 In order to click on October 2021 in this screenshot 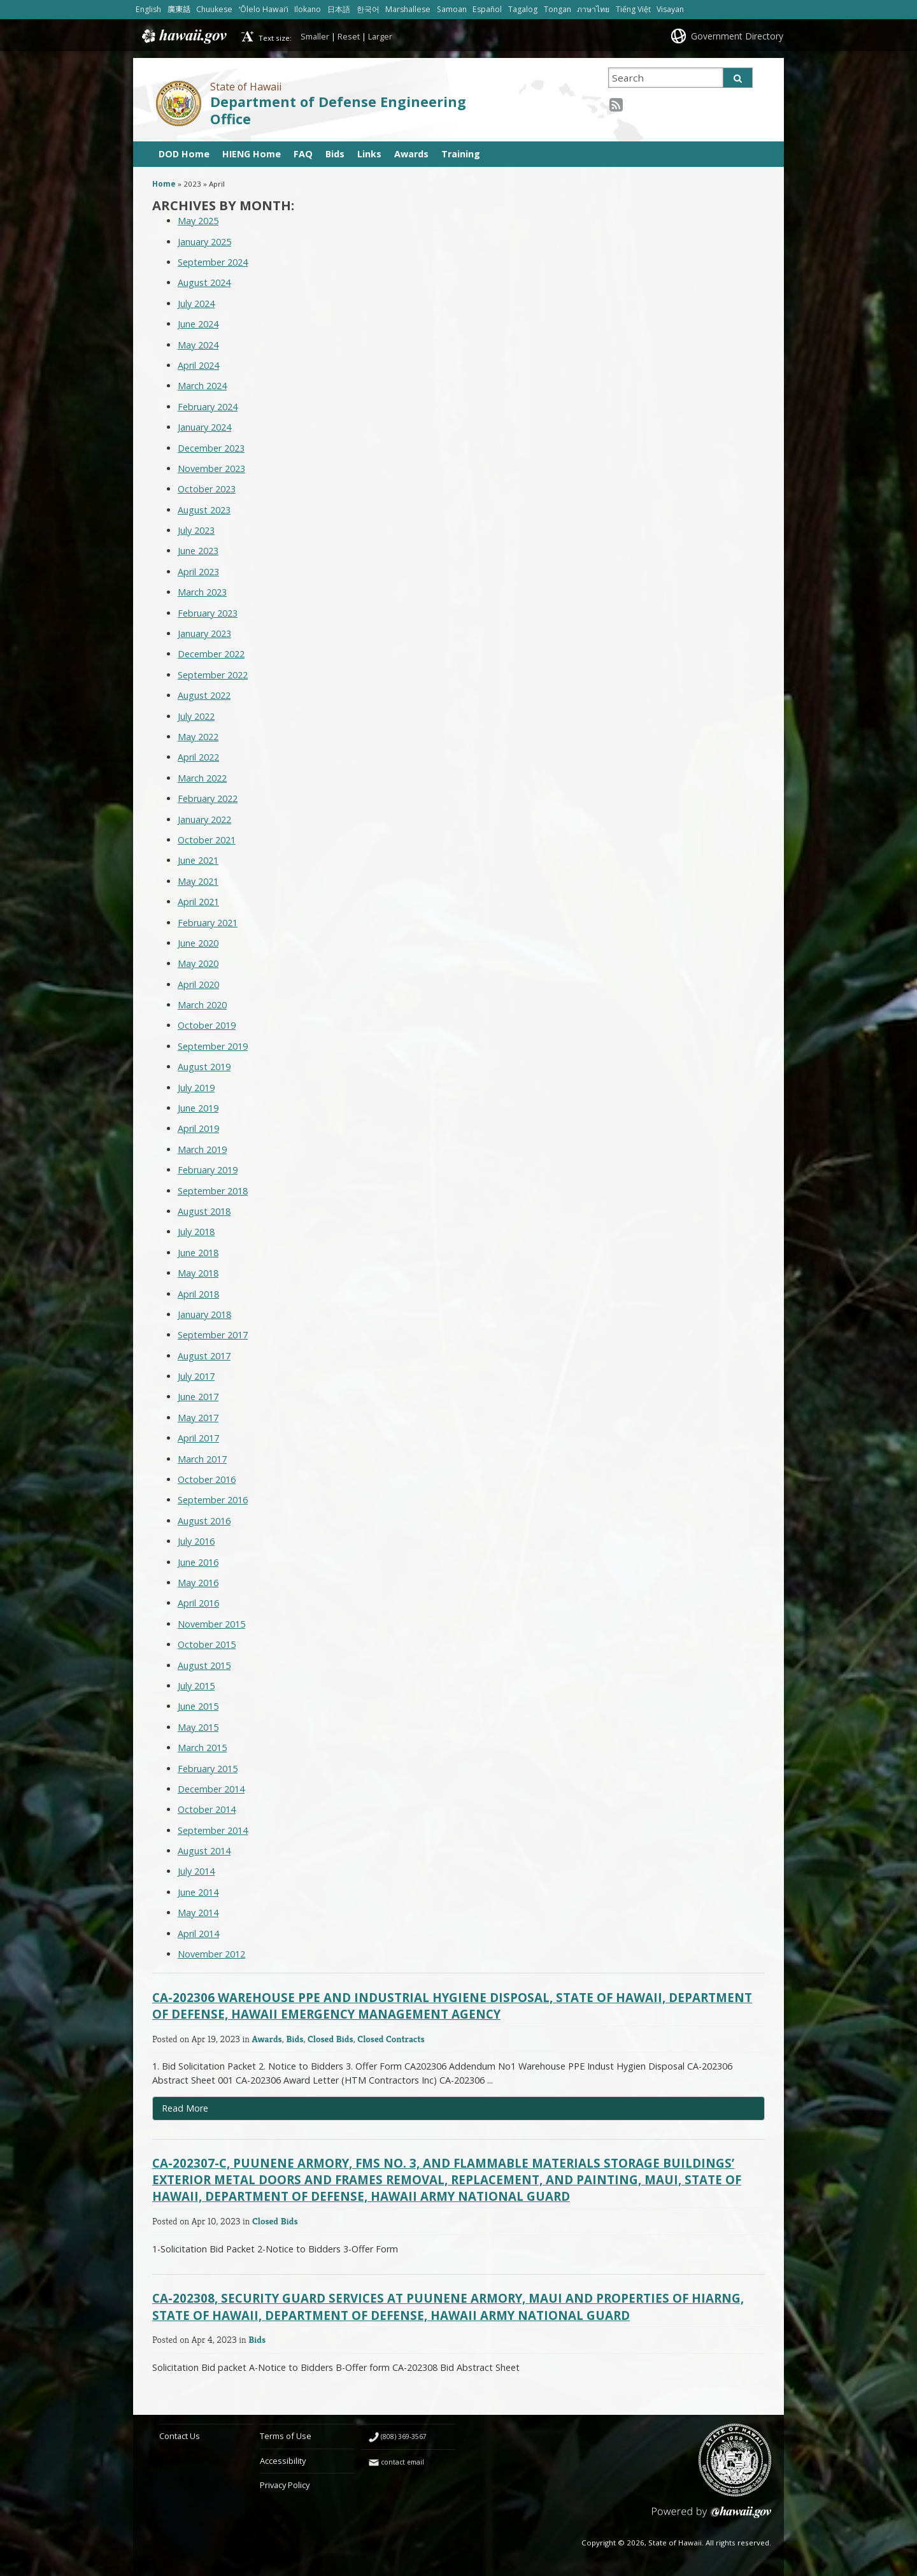, I will do `click(207, 840)`.